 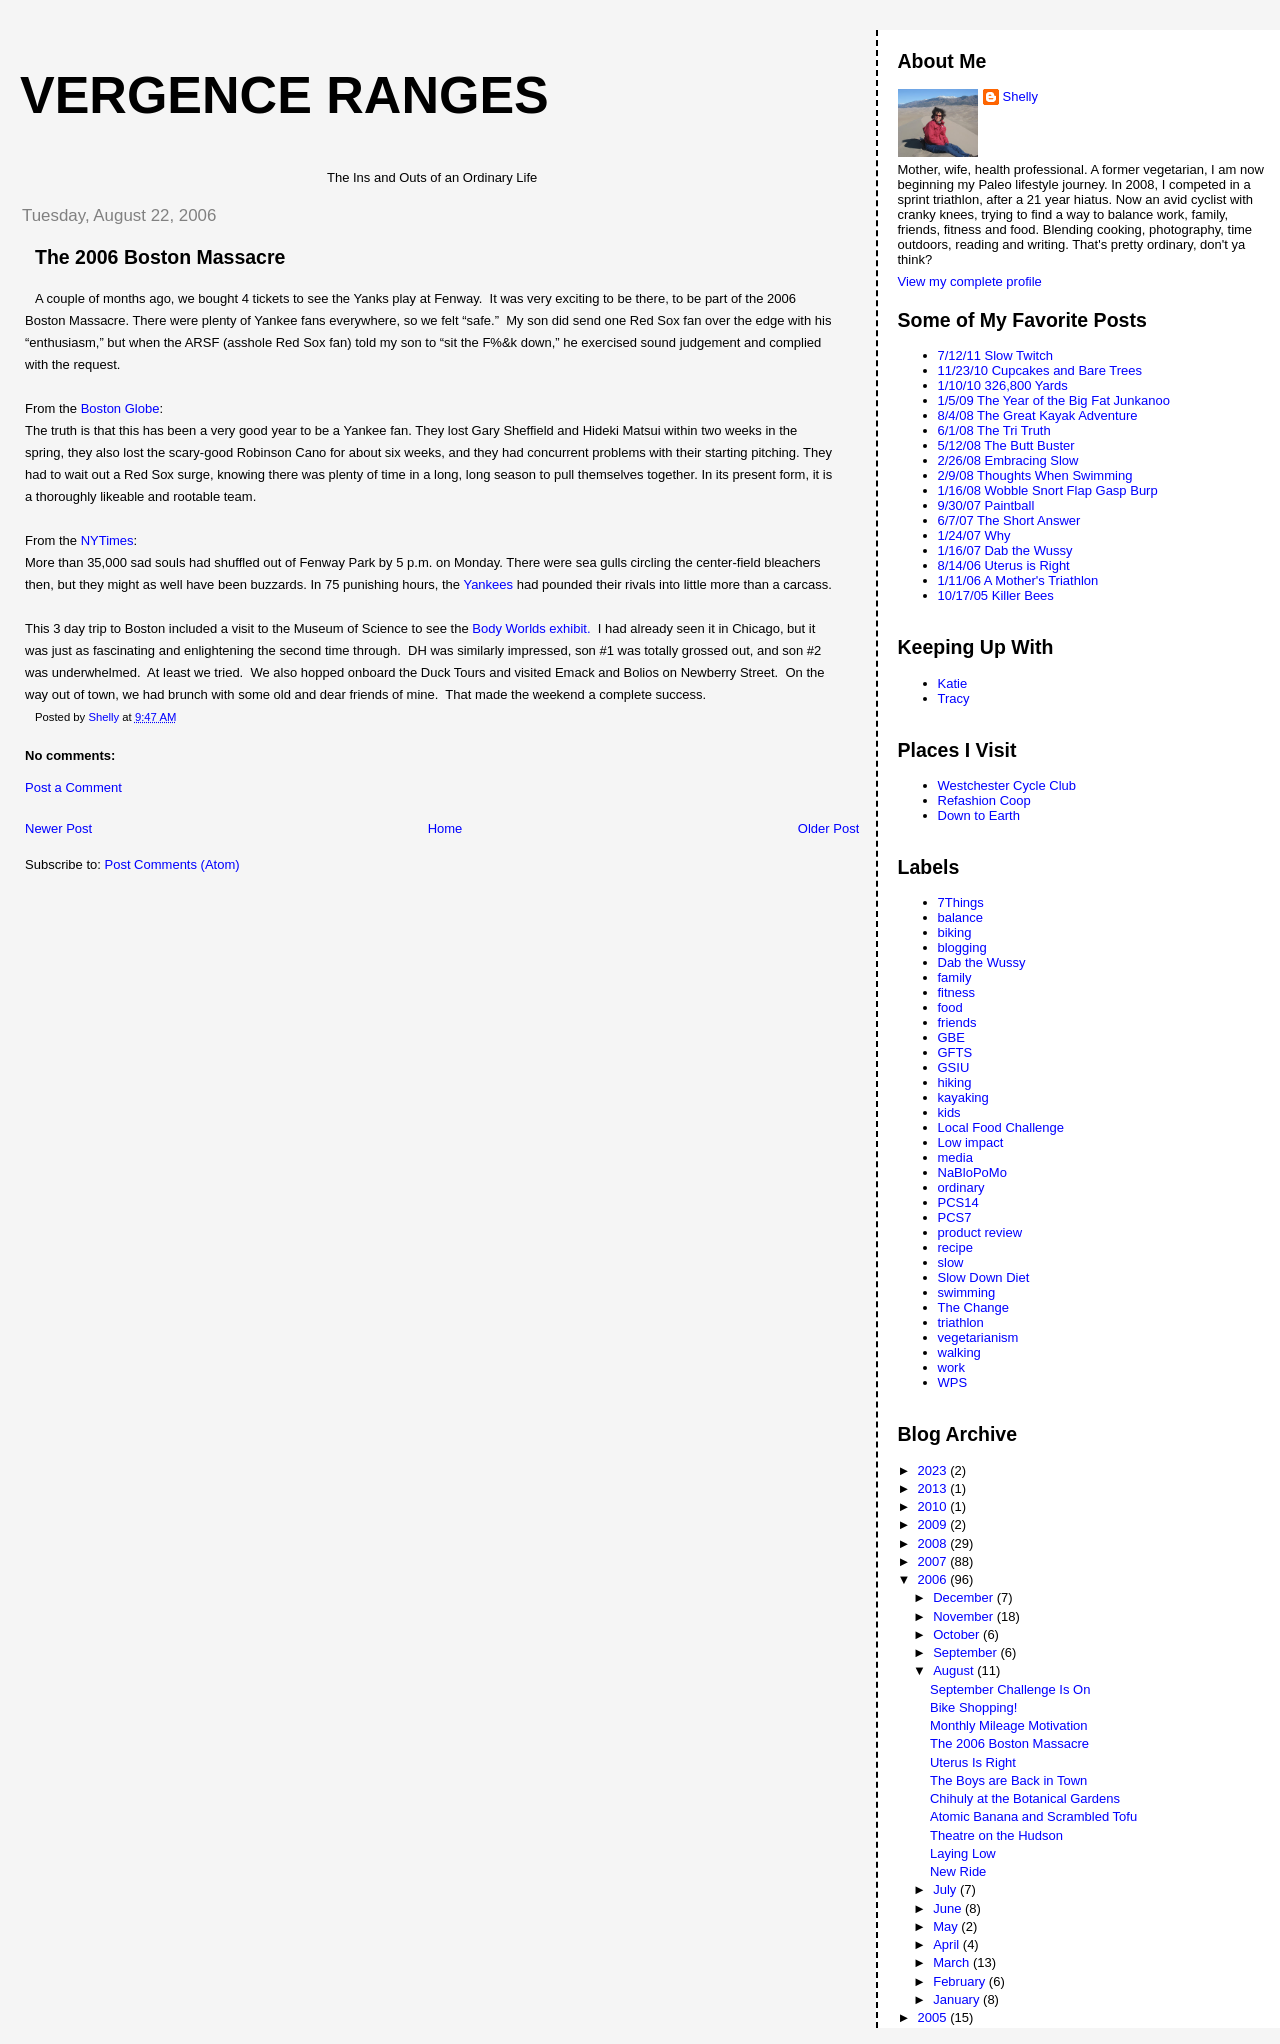 I want to click on 10/17/05 Killer Bees, so click(x=996, y=595).